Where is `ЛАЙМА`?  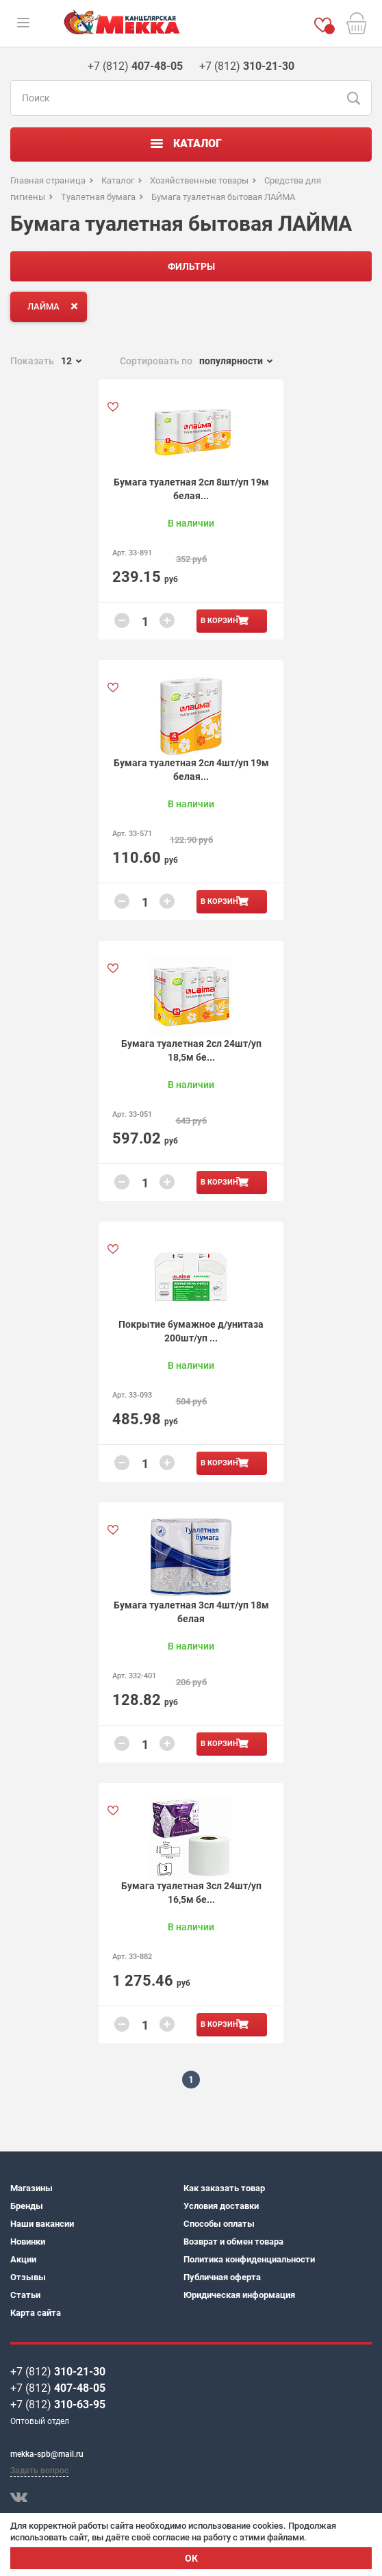
ЛАЙМА is located at coordinates (55, 306).